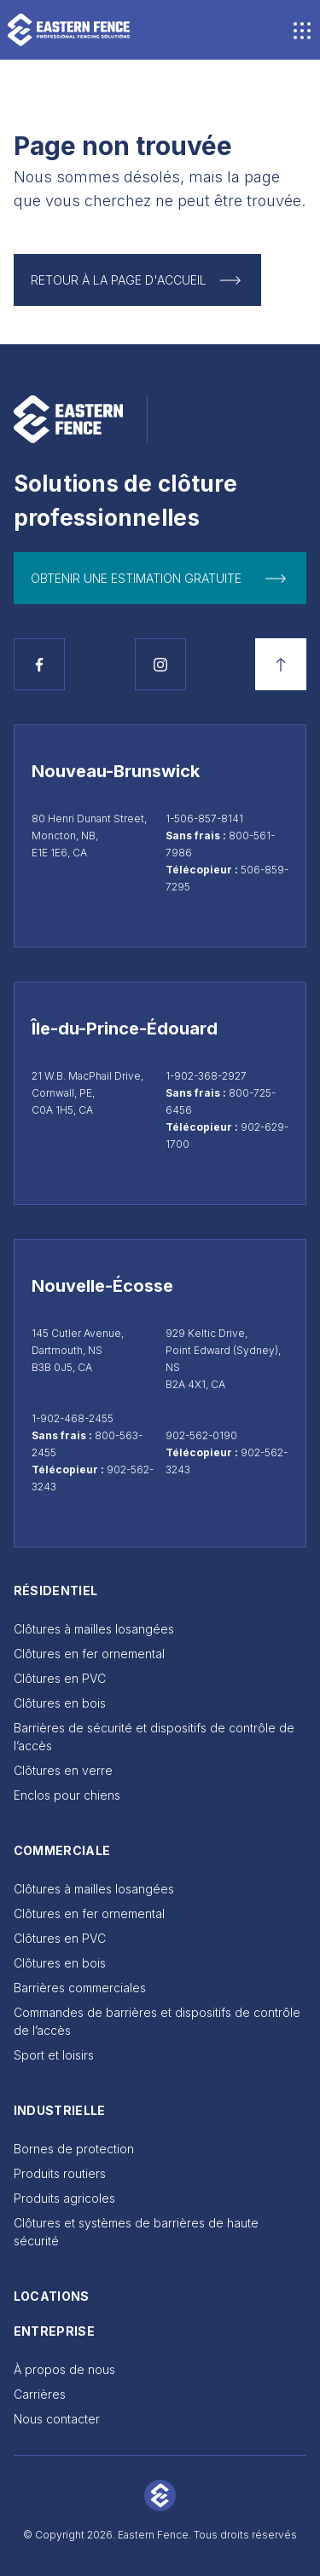 This screenshot has width=320, height=2576. What do you see at coordinates (64, 2369) in the screenshot?
I see `À propos de nous [Go to À propos de nous]` at bounding box center [64, 2369].